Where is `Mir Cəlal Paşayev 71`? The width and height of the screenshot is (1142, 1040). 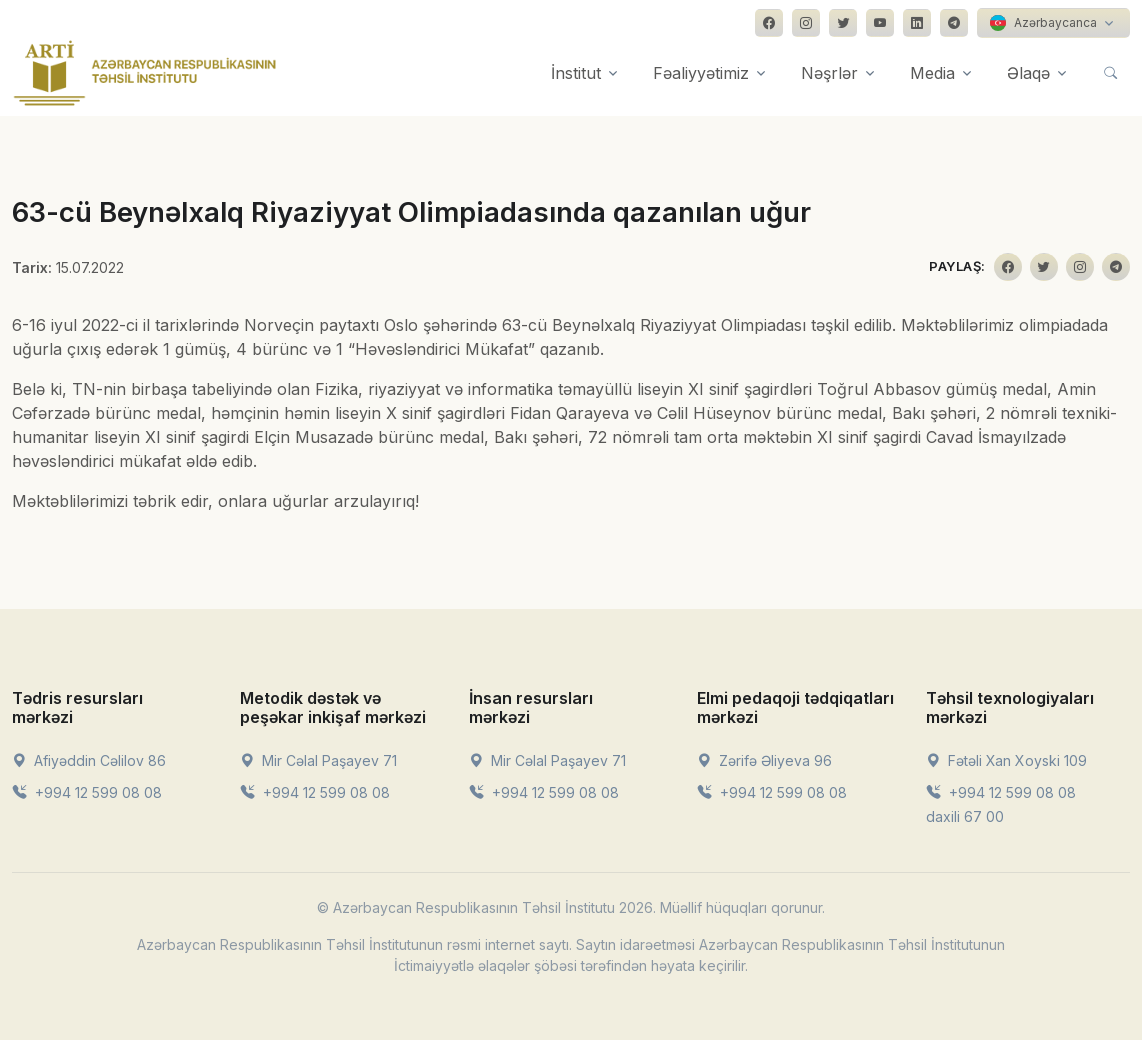 Mir Cəlal Paşayev 71 is located at coordinates (318, 760).